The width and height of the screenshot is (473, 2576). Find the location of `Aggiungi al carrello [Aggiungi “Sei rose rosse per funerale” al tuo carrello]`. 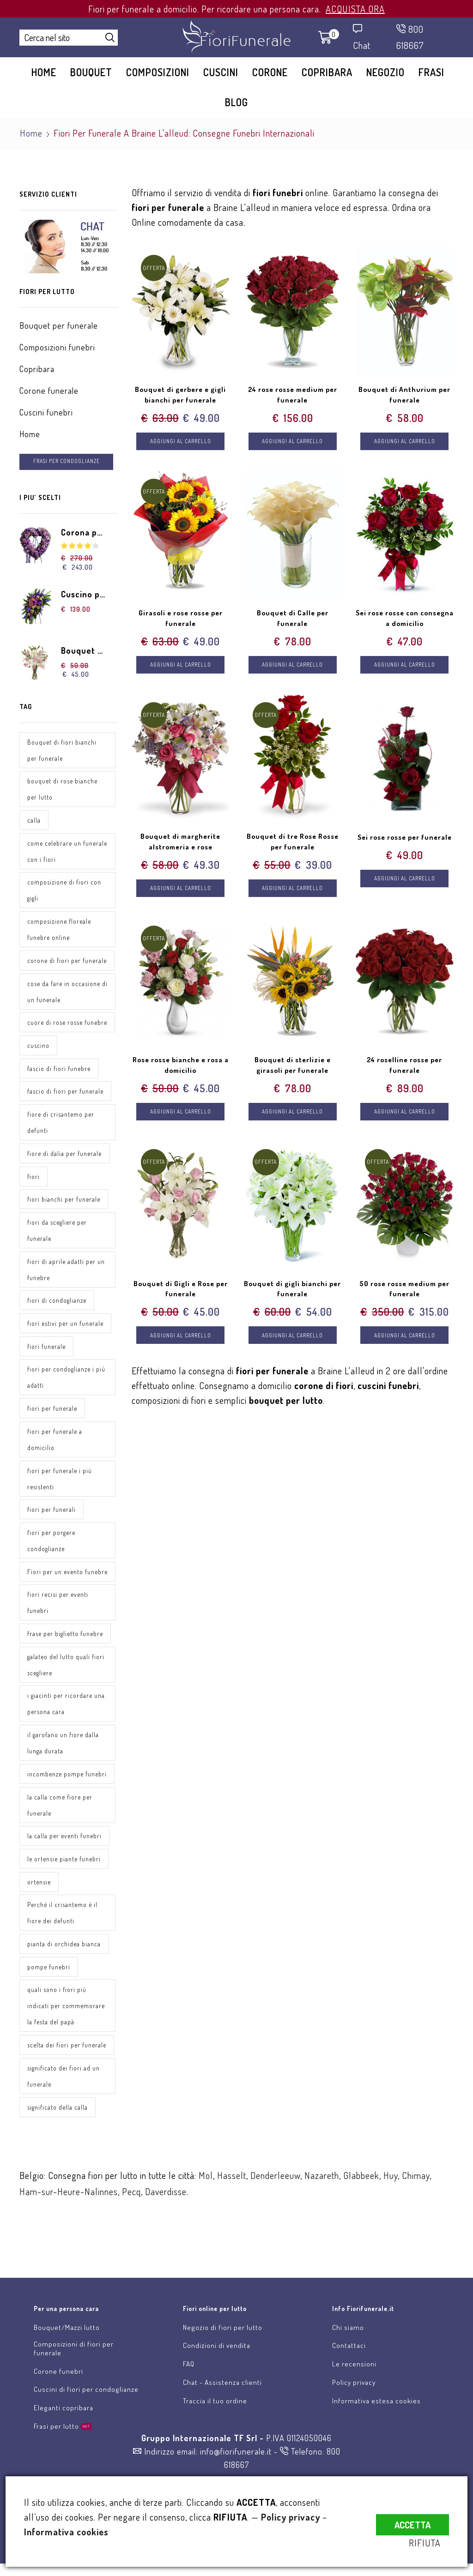

Aggiungi al carrello [Aggiungi “Sei rose rosse per funerale” al tuo carrello] is located at coordinates (404, 892).